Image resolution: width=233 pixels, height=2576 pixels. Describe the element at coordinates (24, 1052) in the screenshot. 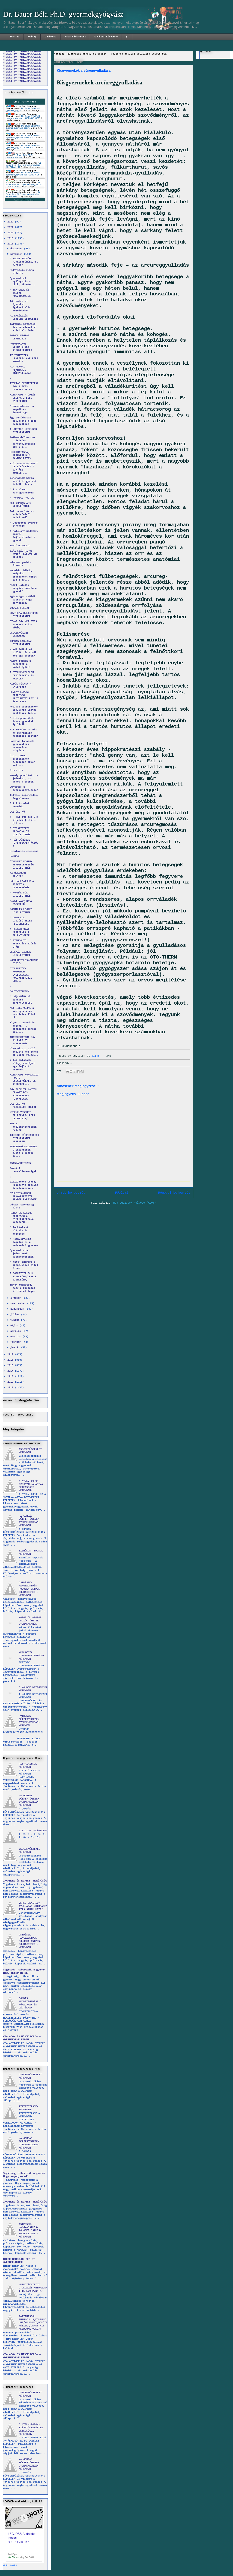

I see `Alkoholista szülő mellett nem lehet az ember valód...` at that location.